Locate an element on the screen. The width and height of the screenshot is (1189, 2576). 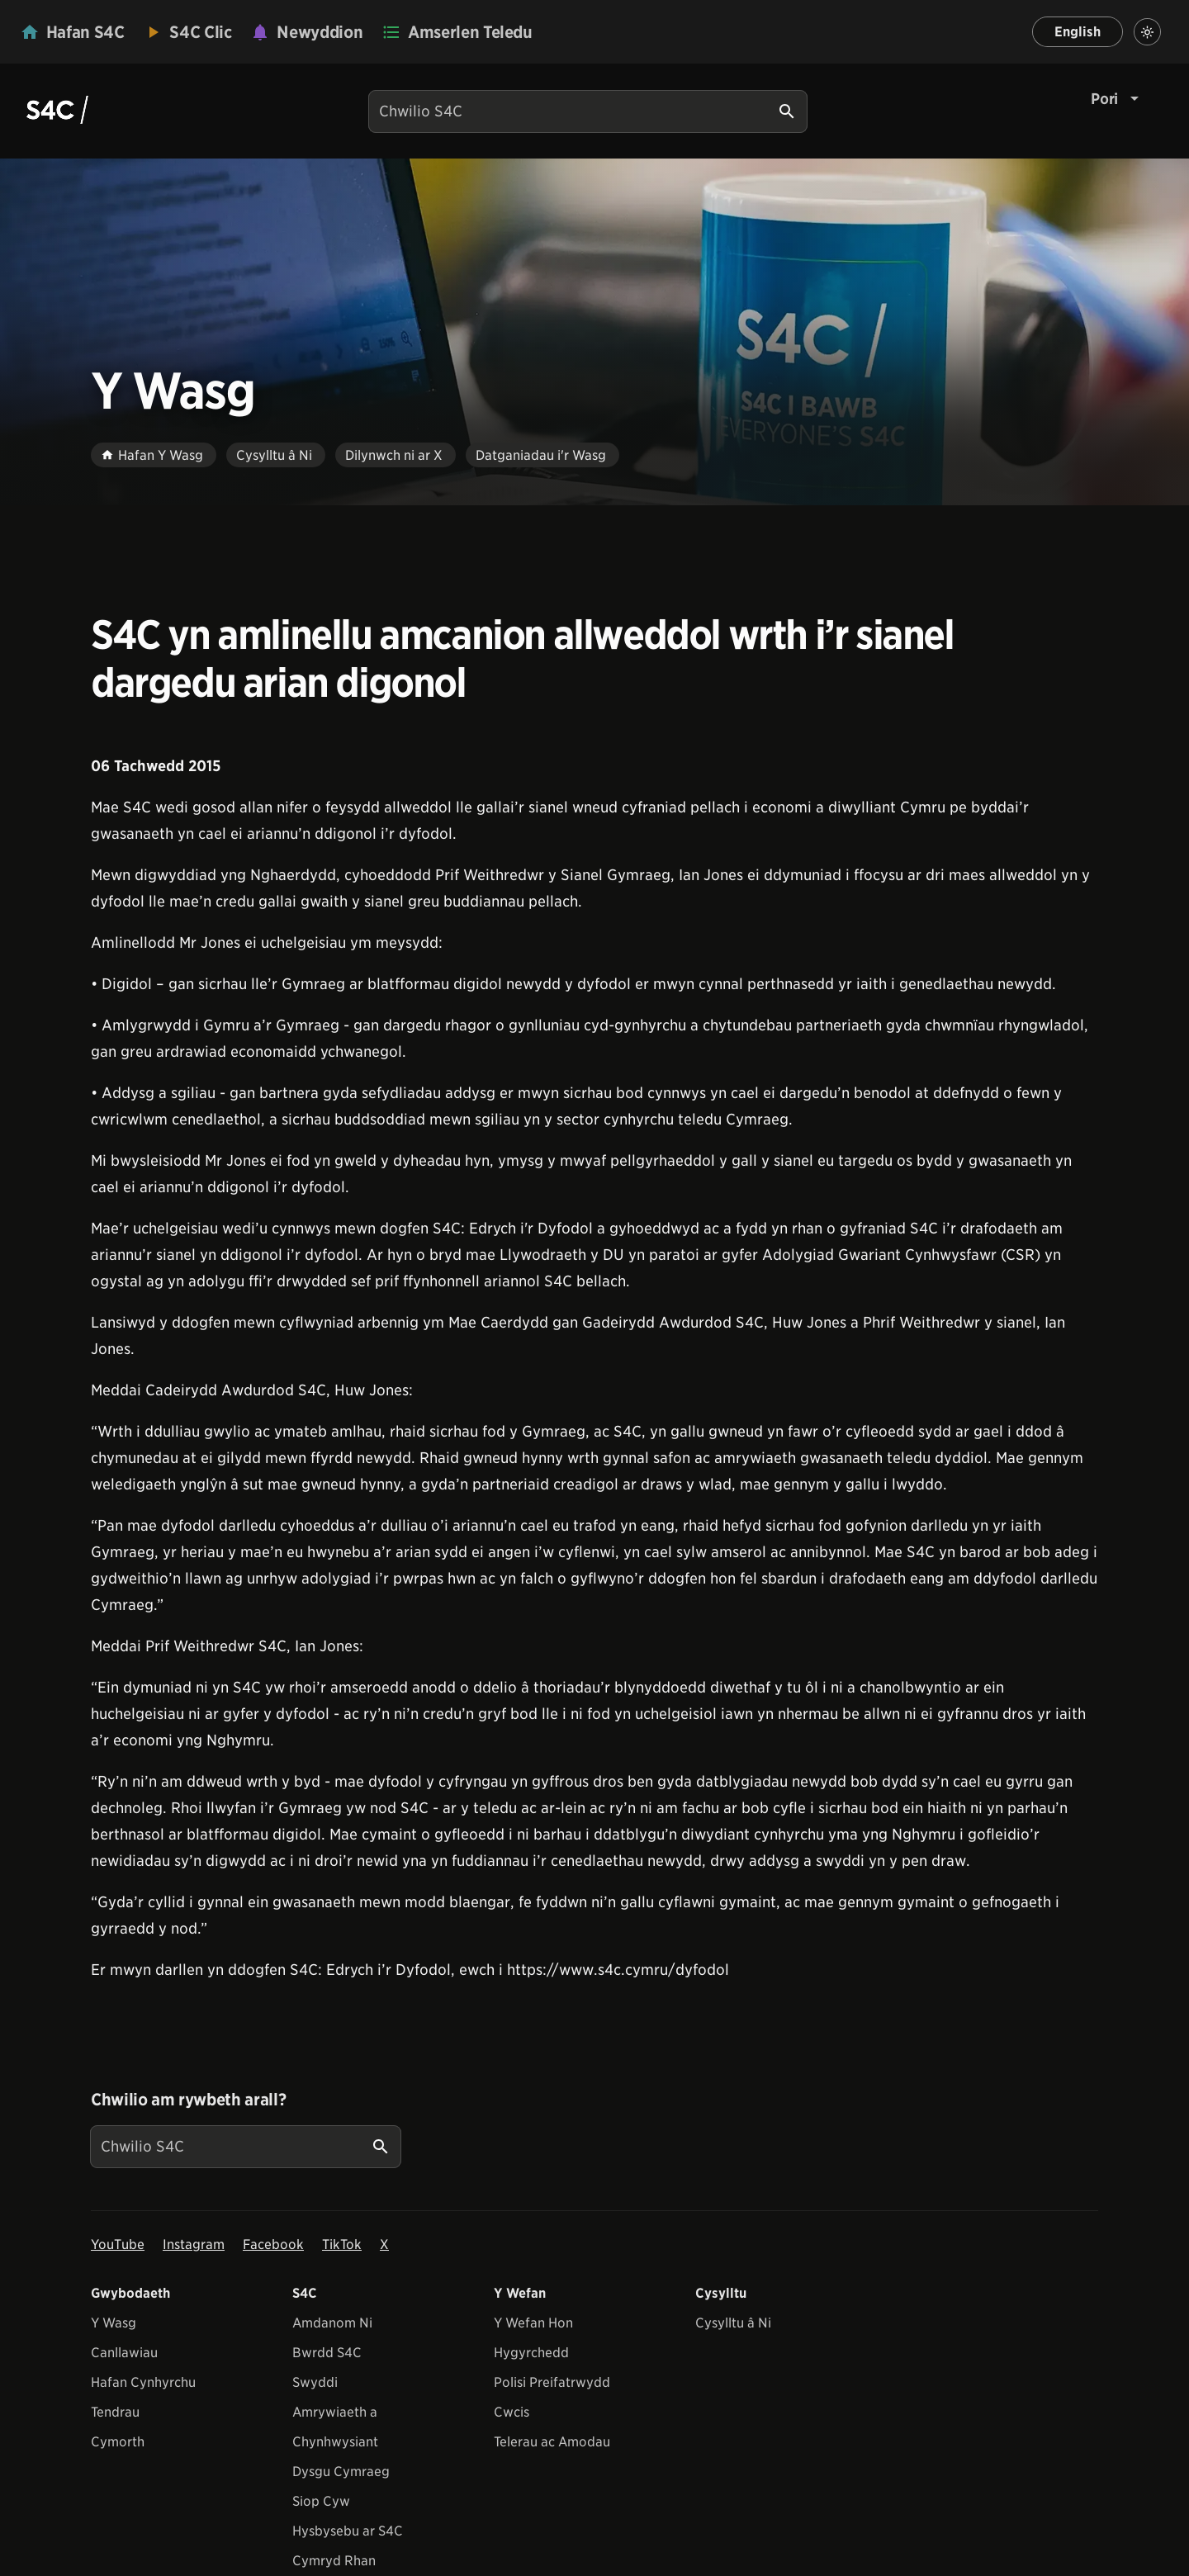
Cysylltu â Ni is located at coordinates (733, 2323).